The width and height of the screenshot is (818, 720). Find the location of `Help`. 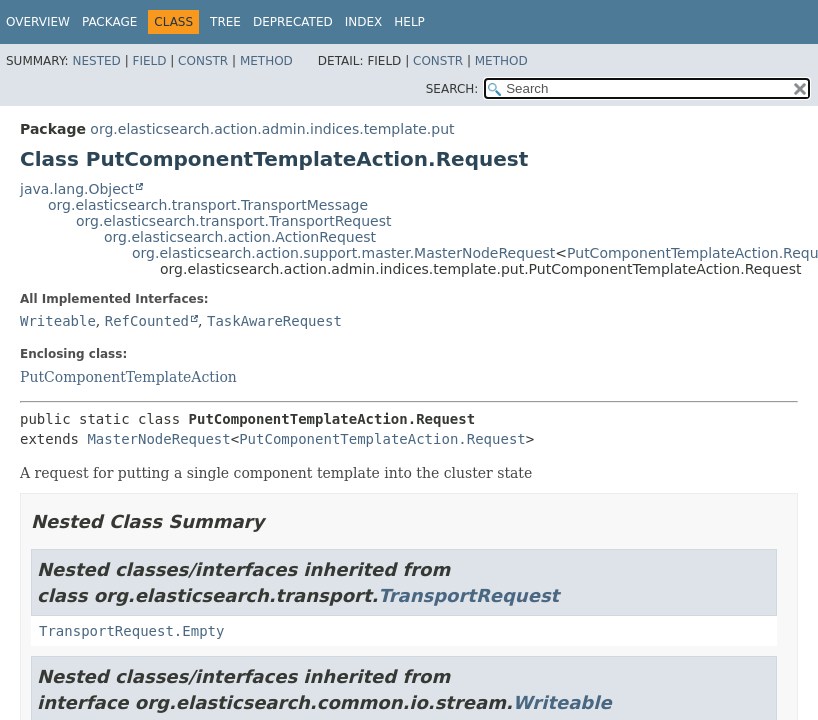

Help is located at coordinates (409, 22).